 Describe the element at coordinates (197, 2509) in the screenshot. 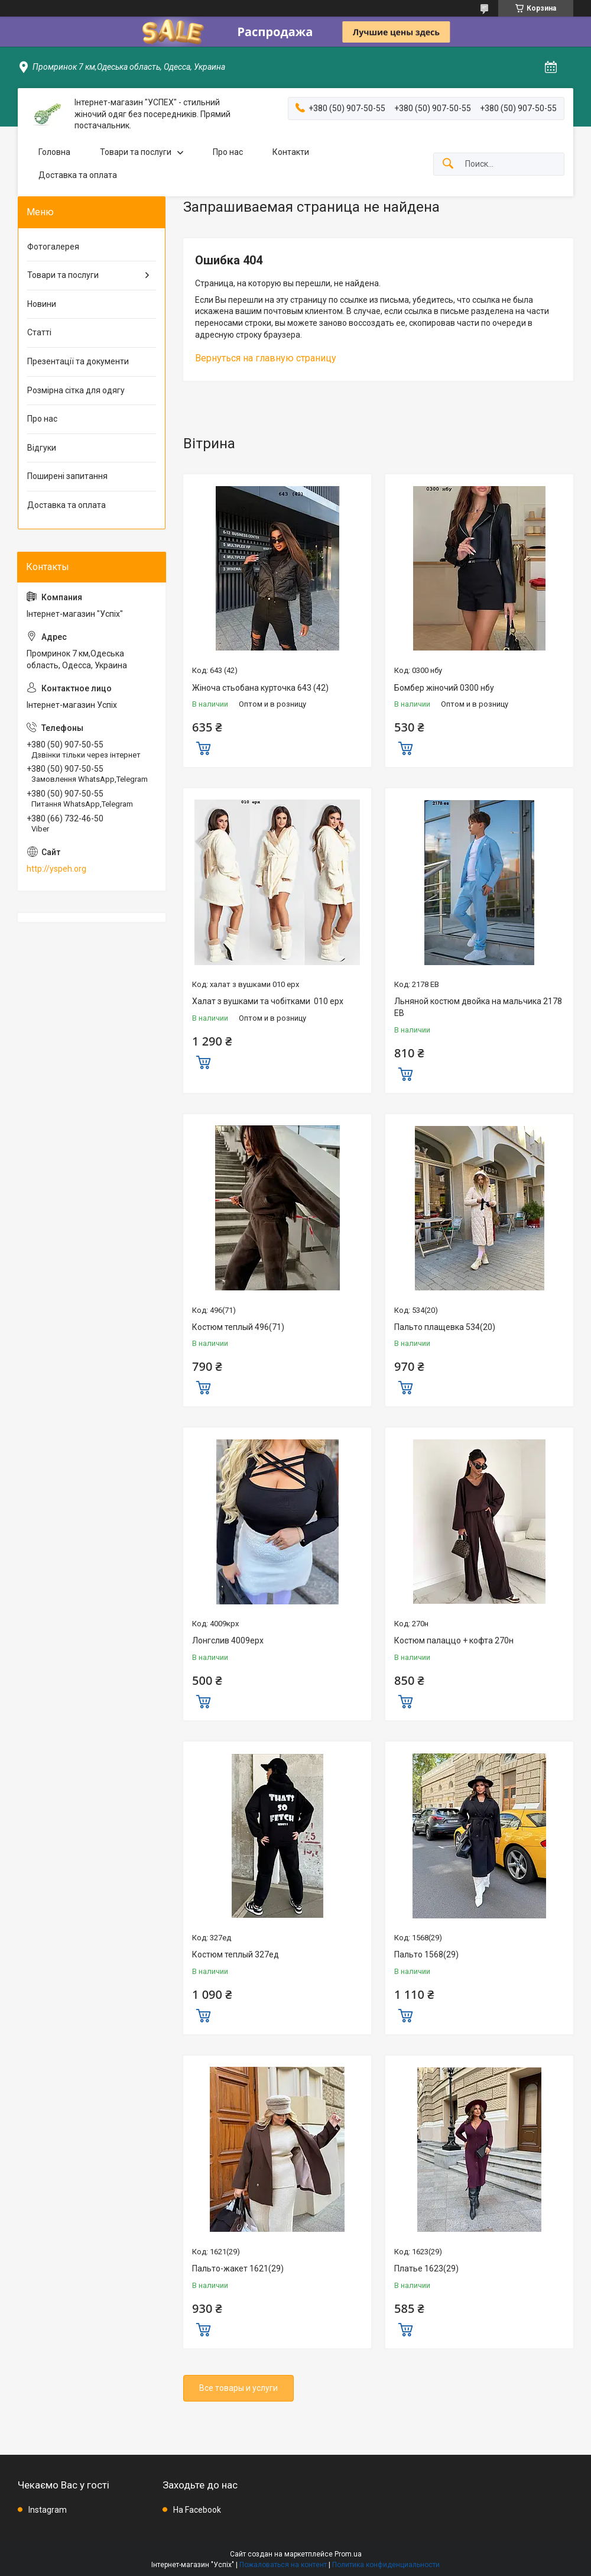

I see `На Facebook` at that location.